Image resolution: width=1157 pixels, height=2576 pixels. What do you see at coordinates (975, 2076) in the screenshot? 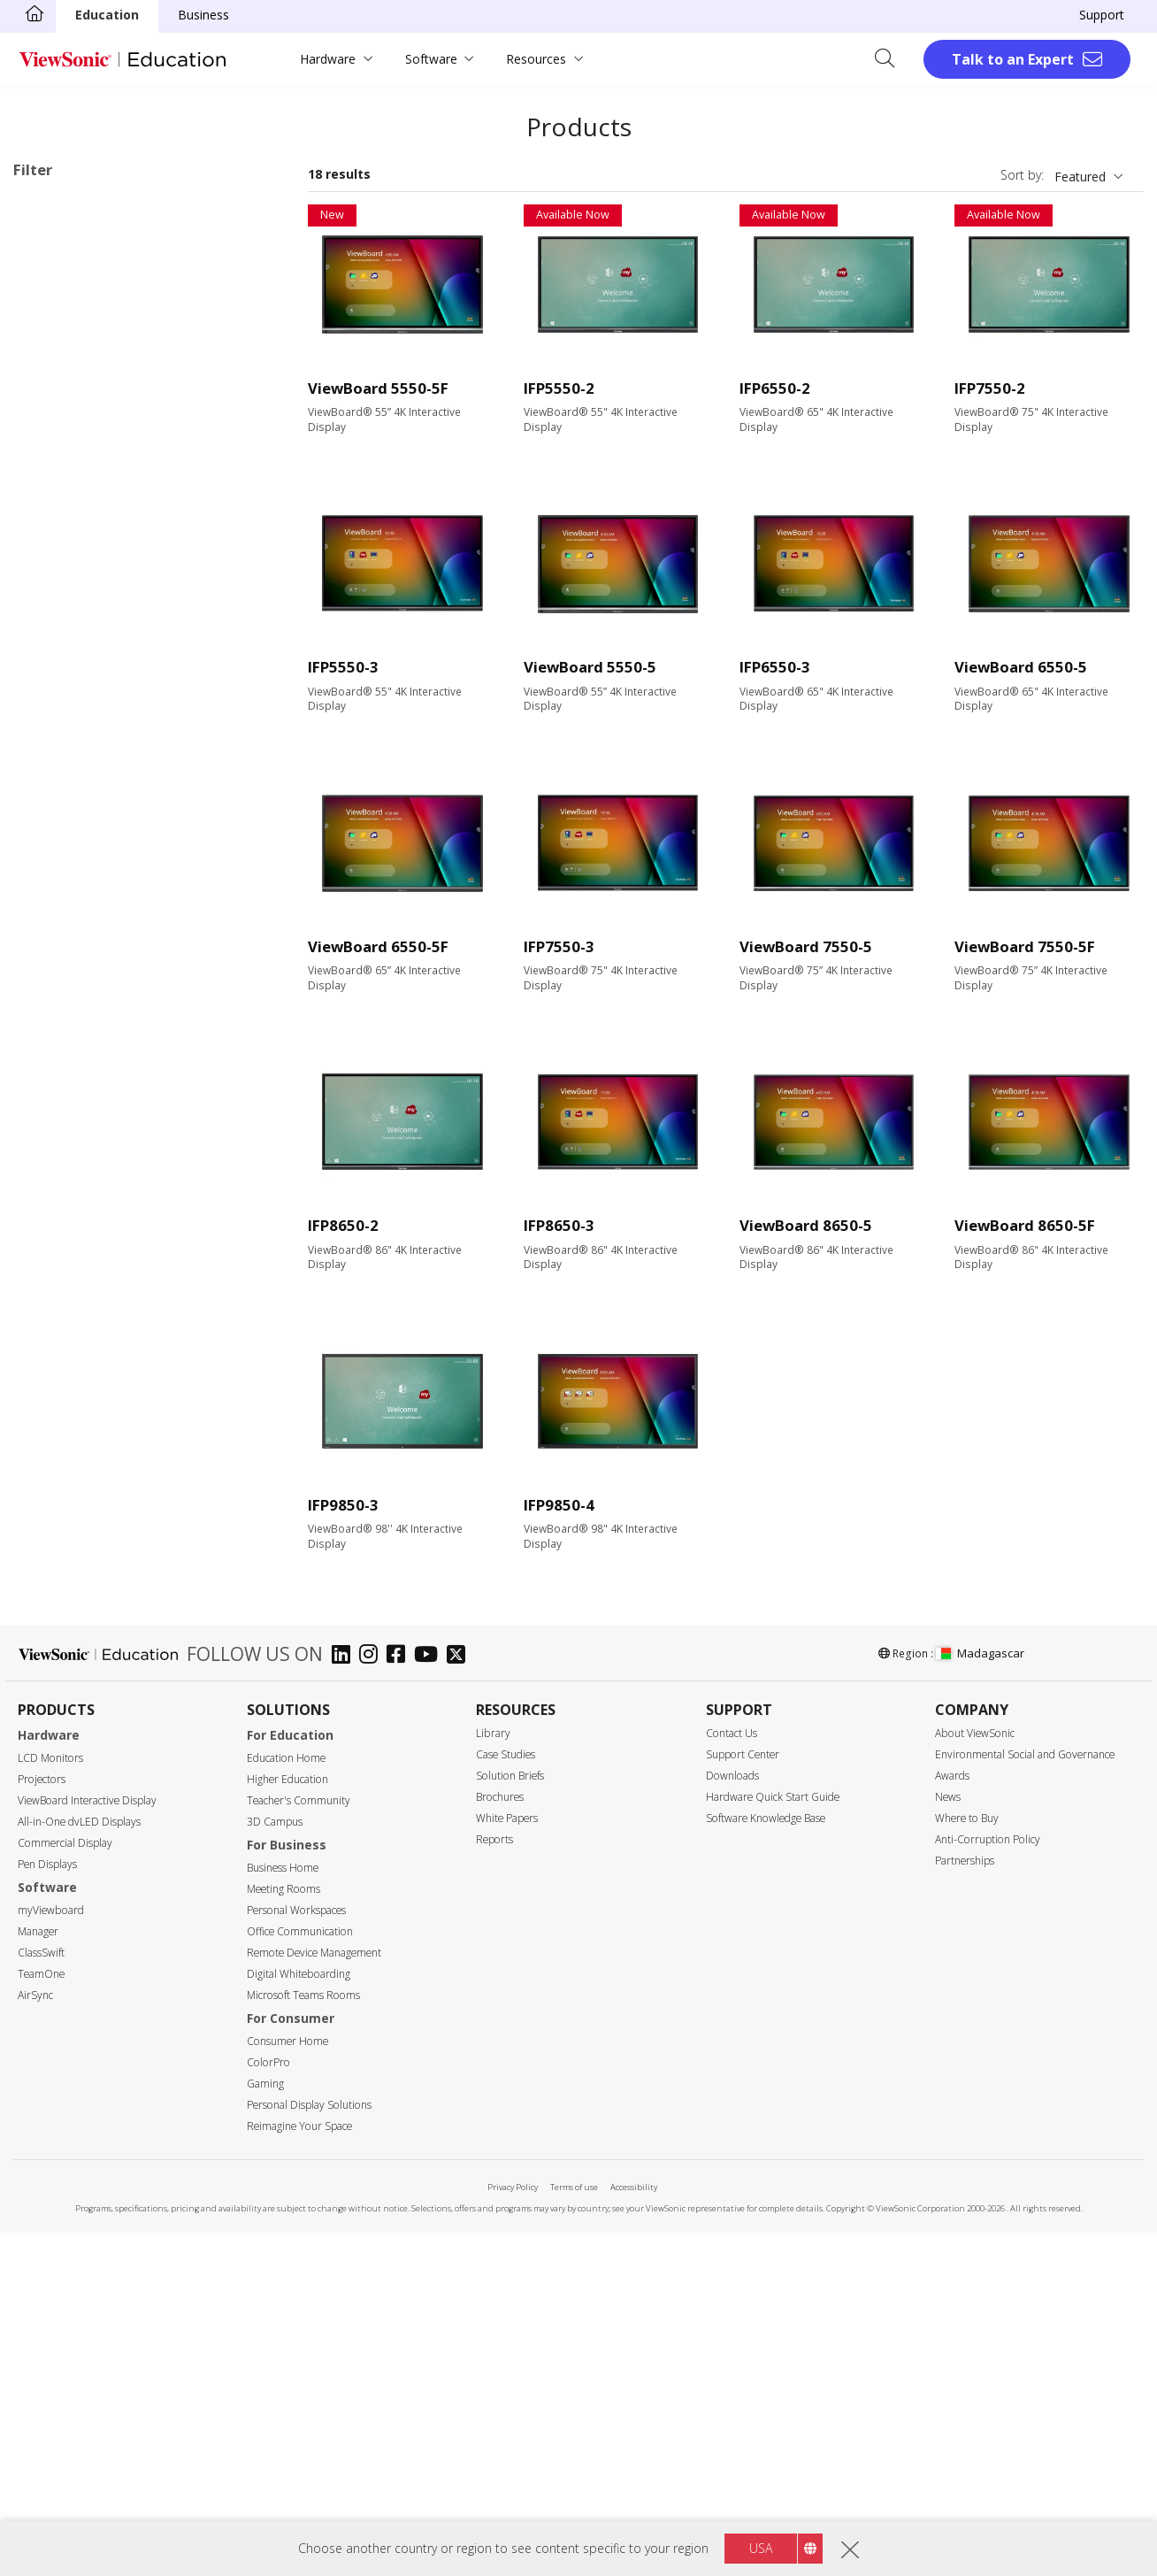
I see `About ViewSonic` at bounding box center [975, 2076].